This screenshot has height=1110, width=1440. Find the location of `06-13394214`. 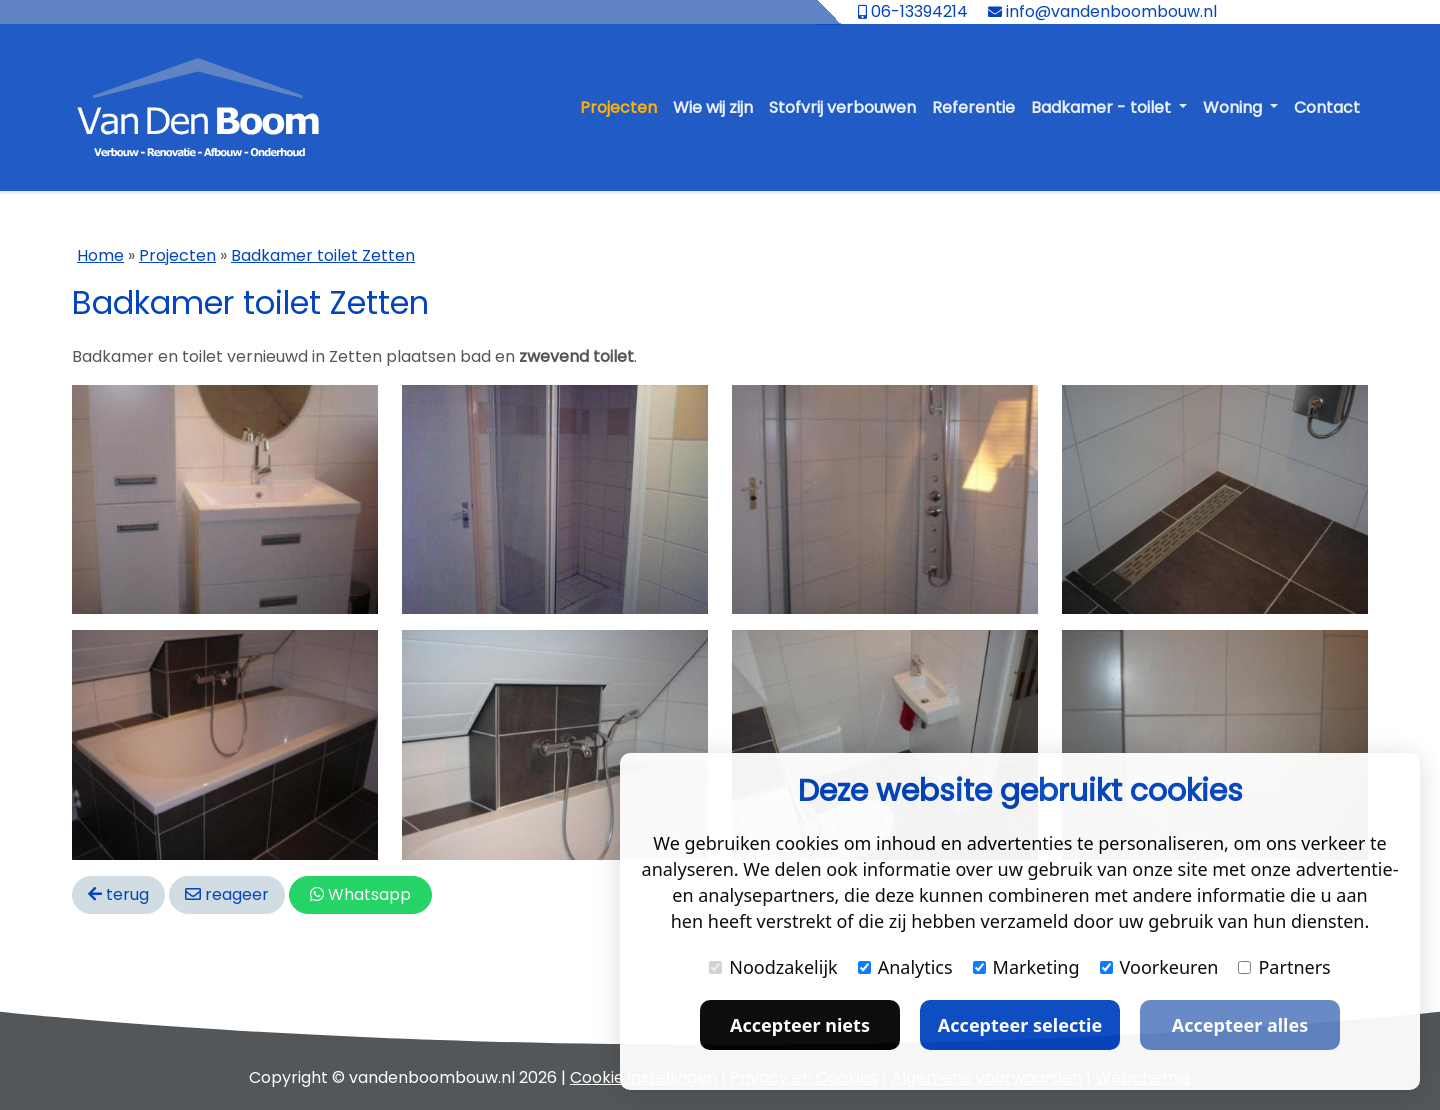

06-13394214 is located at coordinates (913, 11).